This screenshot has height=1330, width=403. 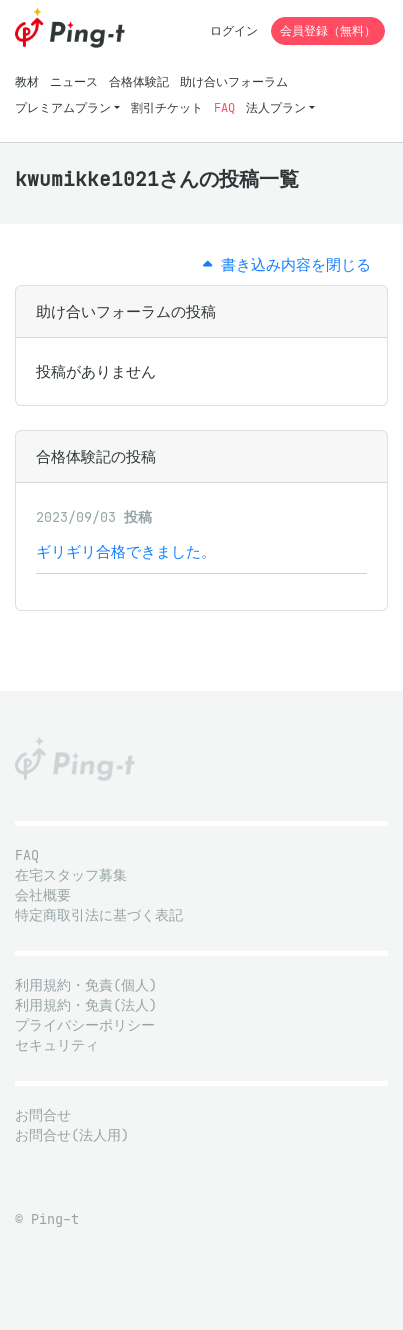 What do you see at coordinates (72, 1135) in the screenshot?
I see `お問合せ(法人用)` at bounding box center [72, 1135].